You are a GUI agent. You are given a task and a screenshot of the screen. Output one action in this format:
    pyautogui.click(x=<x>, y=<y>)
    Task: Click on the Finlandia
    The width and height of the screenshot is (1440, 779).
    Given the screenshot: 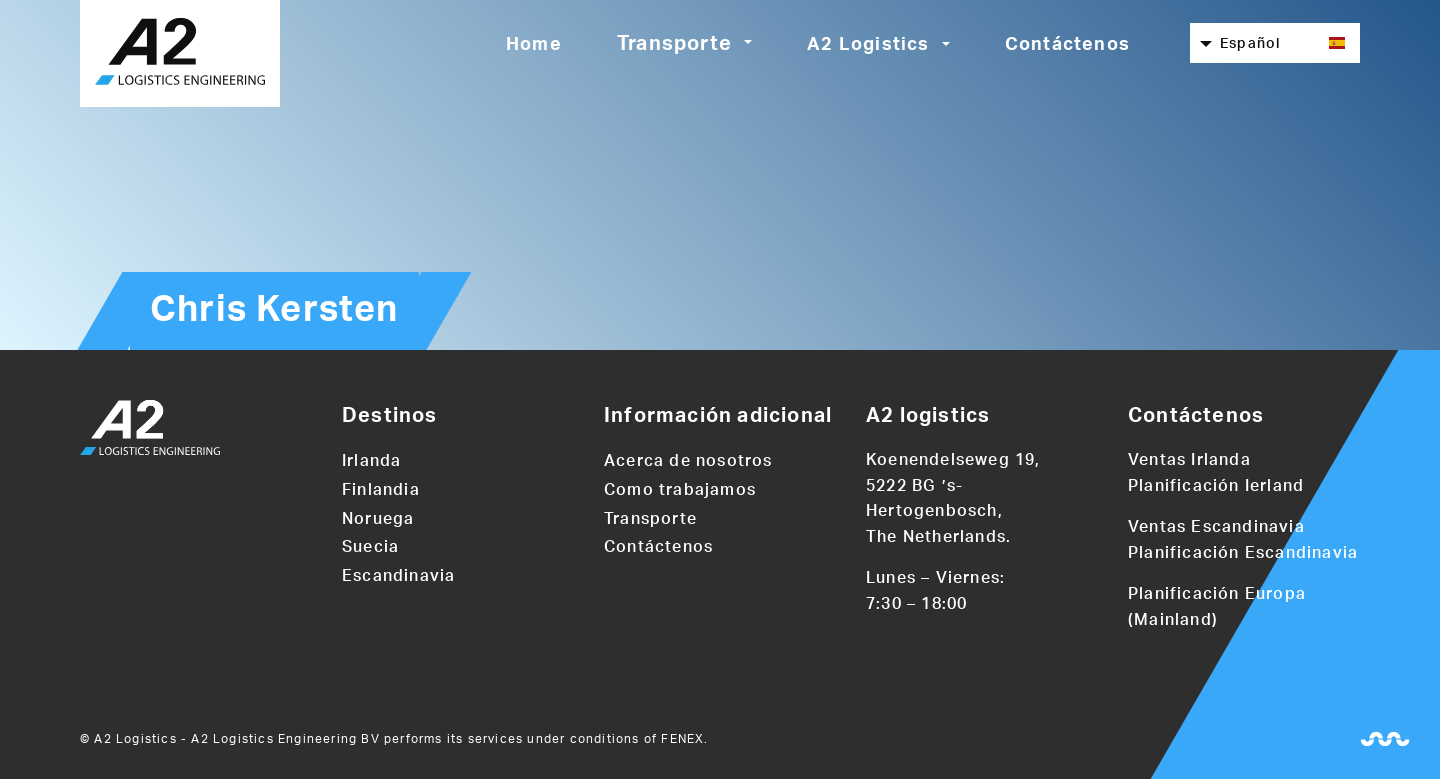 What is the action you would take?
    pyautogui.click(x=381, y=490)
    